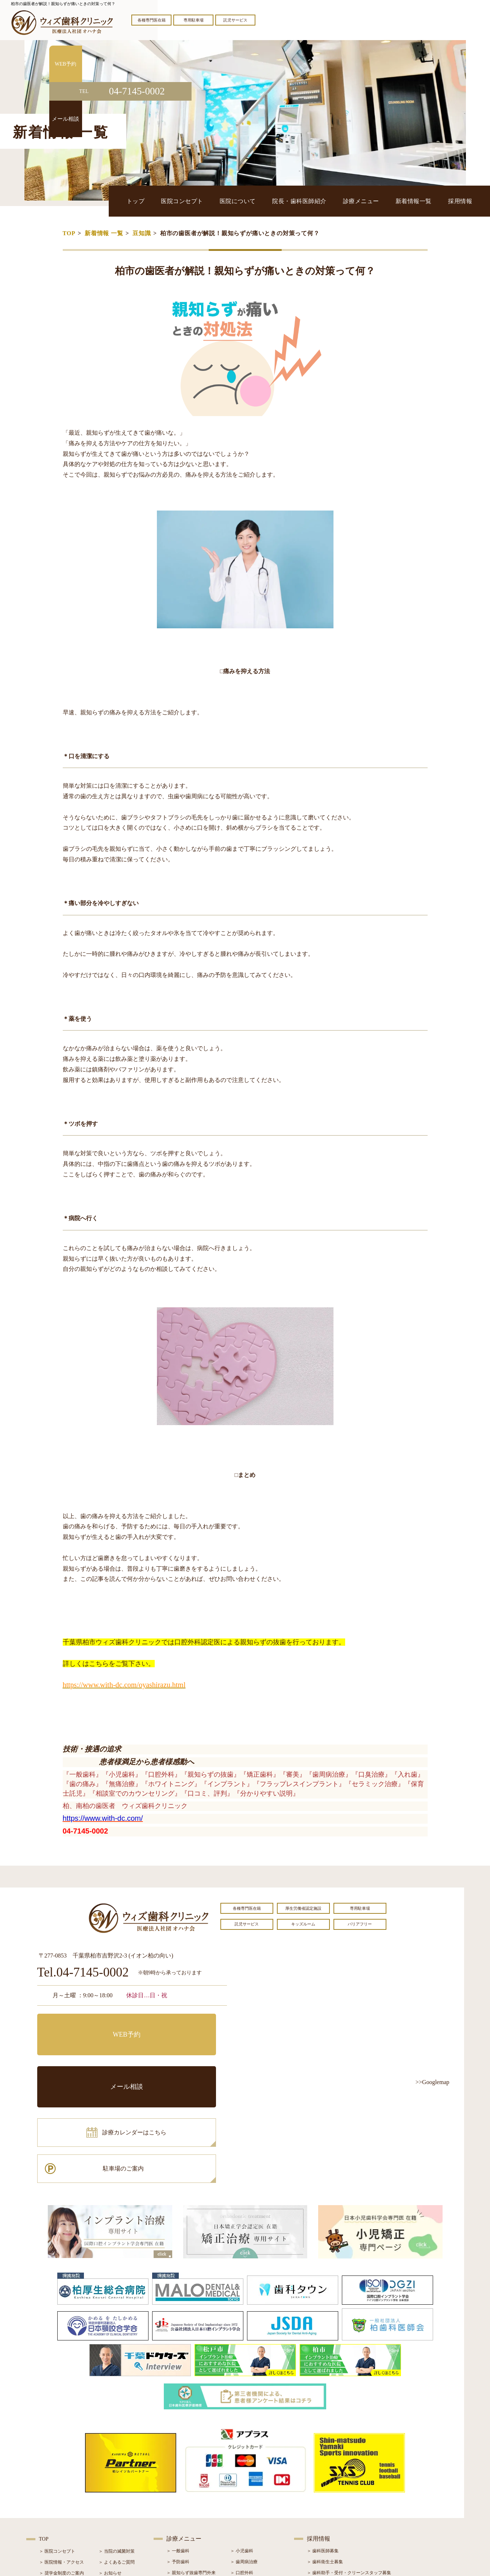  Describe the element at coordinates (52, 2502) in the screenshot. I see `＞ 初診の流れ` at that location.